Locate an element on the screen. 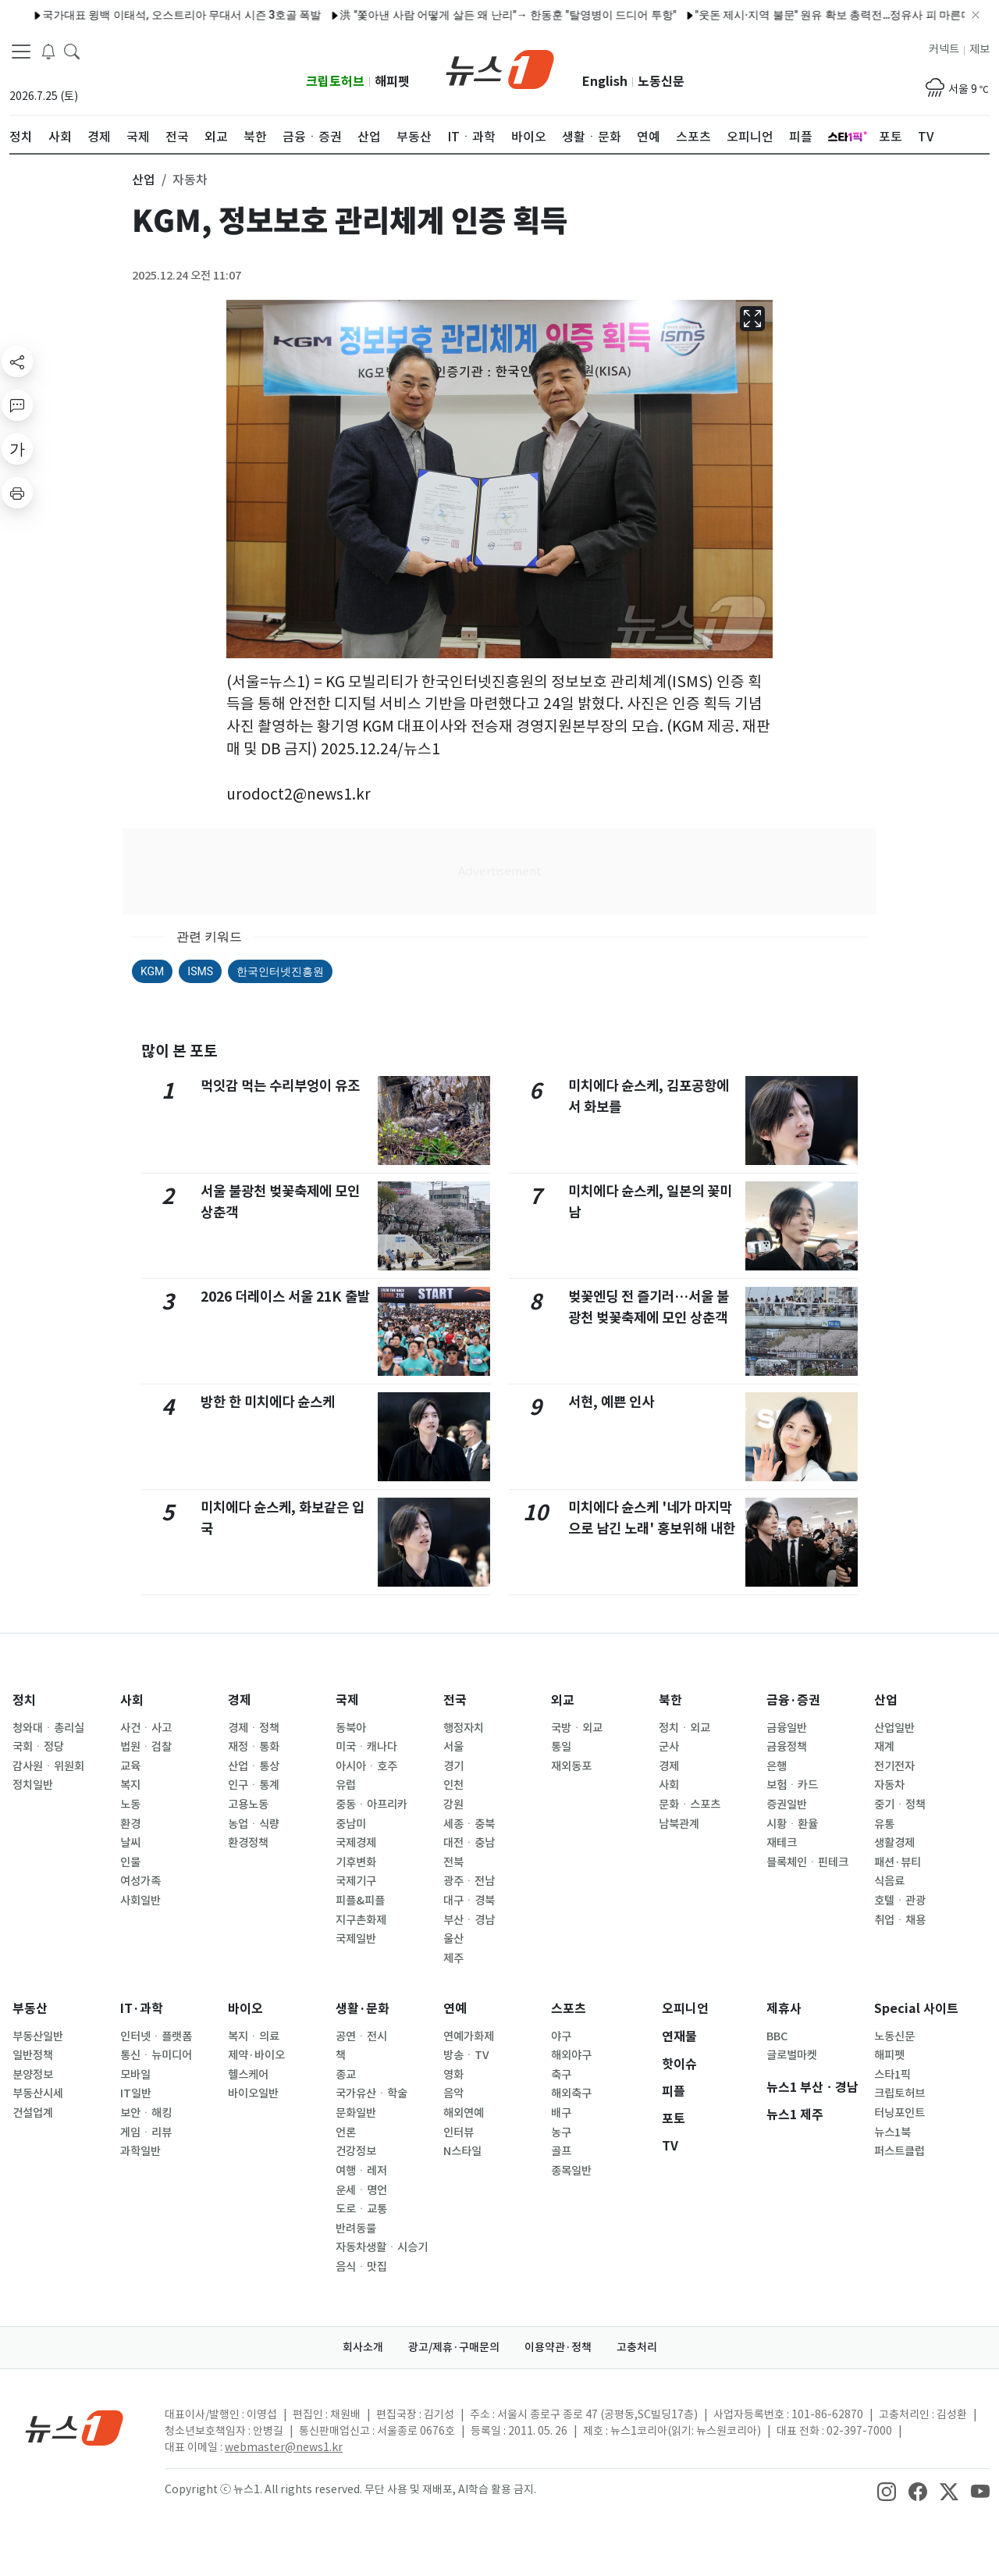 The image size is (999, 2576). ISMS is located at coordinates (200, 971).